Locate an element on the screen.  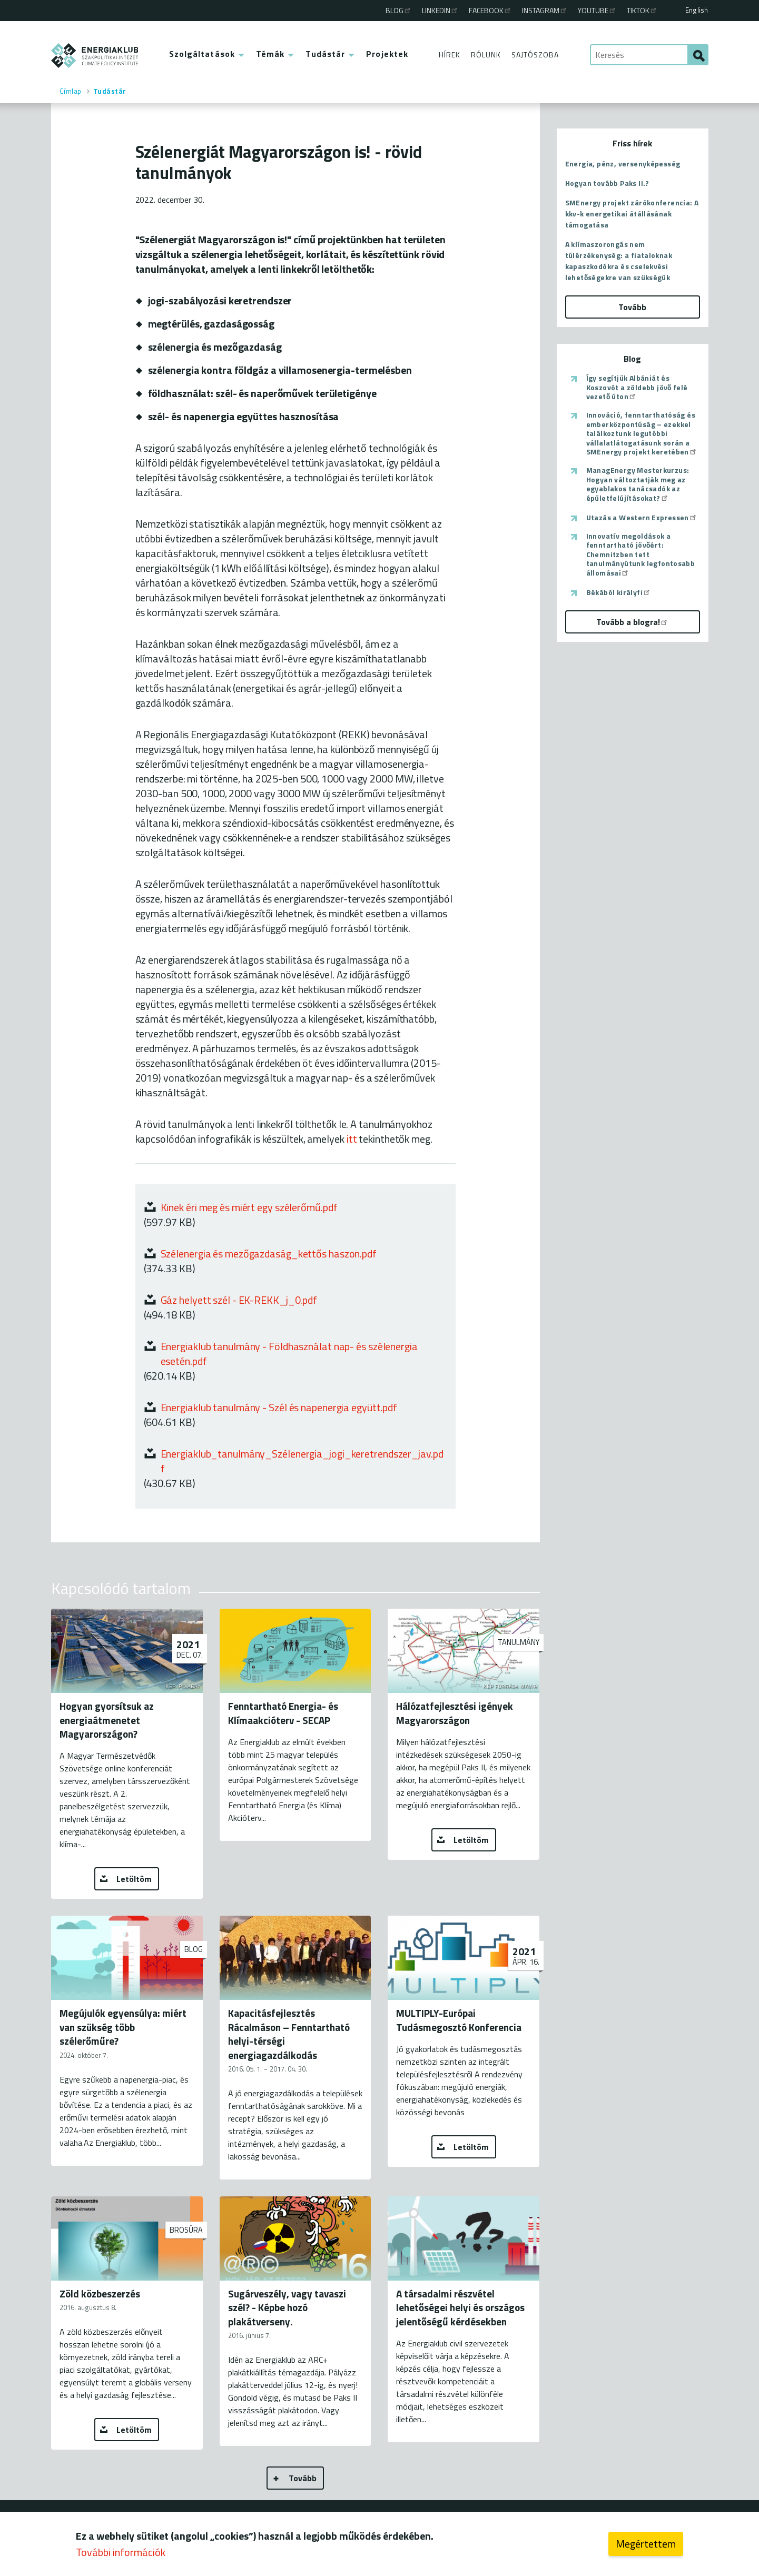
Letöltöm is located at coordinates (134, 1878).